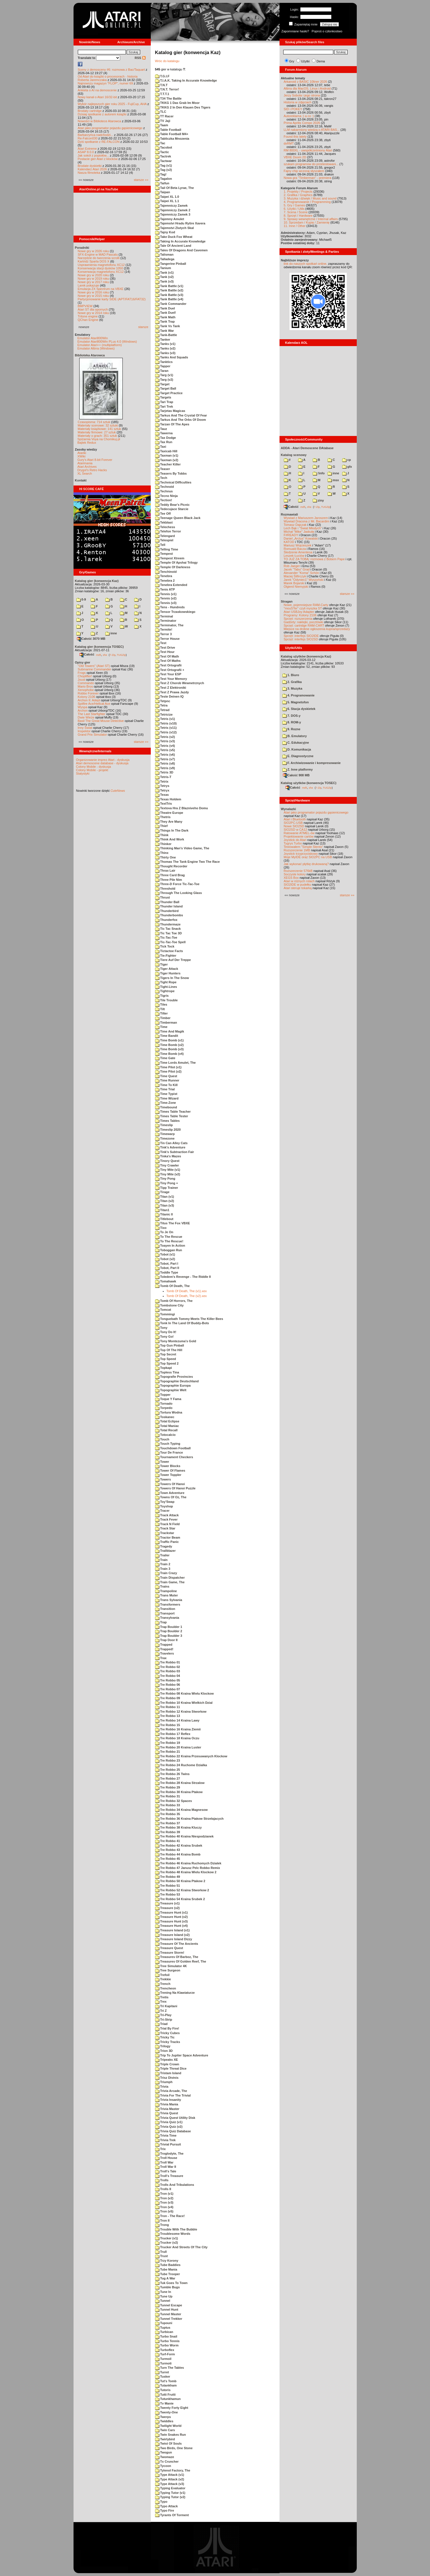 The width and height of the screenshot is (430, 2576). Describe the element at coordinates (295, 702) in the screenshot. I see `5. Magnetofon` at that location.